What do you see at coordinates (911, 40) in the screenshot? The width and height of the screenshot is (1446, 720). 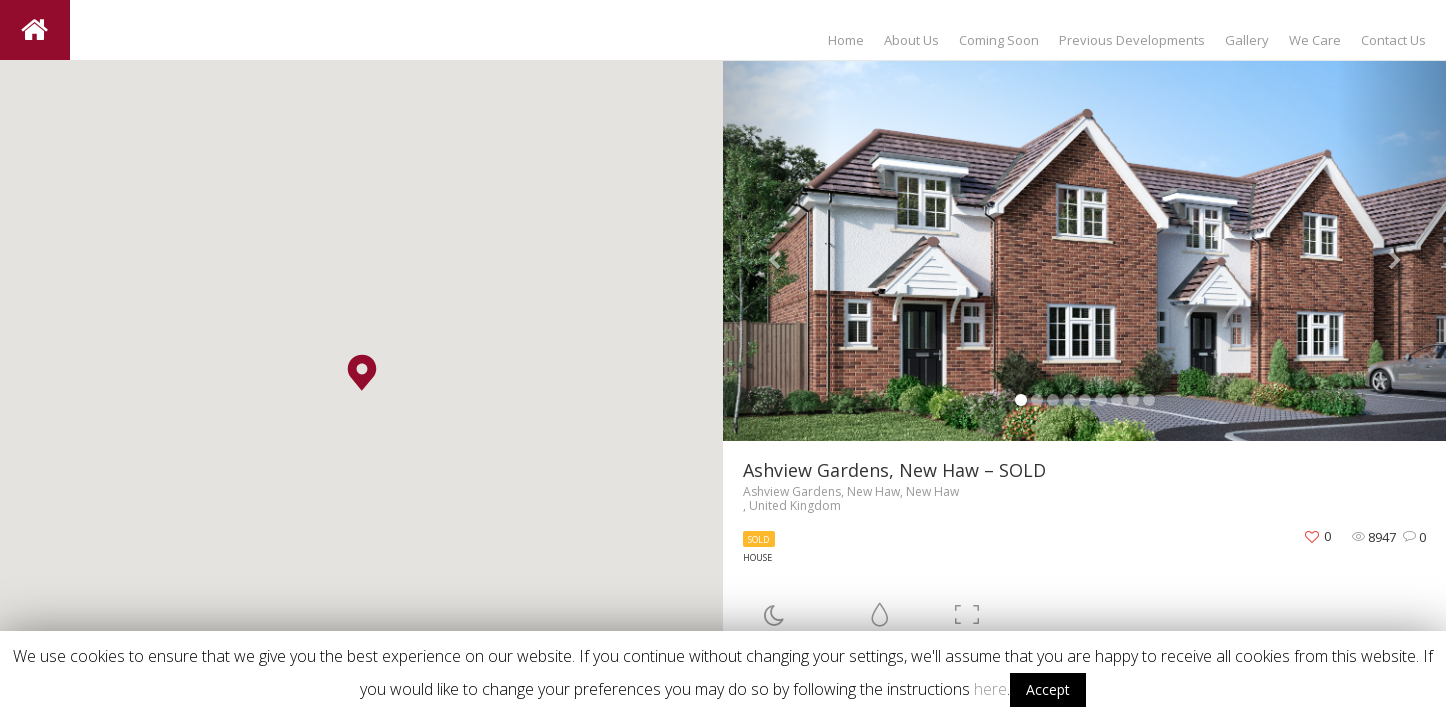 I see `About Us` at bounding box center [911, 40].